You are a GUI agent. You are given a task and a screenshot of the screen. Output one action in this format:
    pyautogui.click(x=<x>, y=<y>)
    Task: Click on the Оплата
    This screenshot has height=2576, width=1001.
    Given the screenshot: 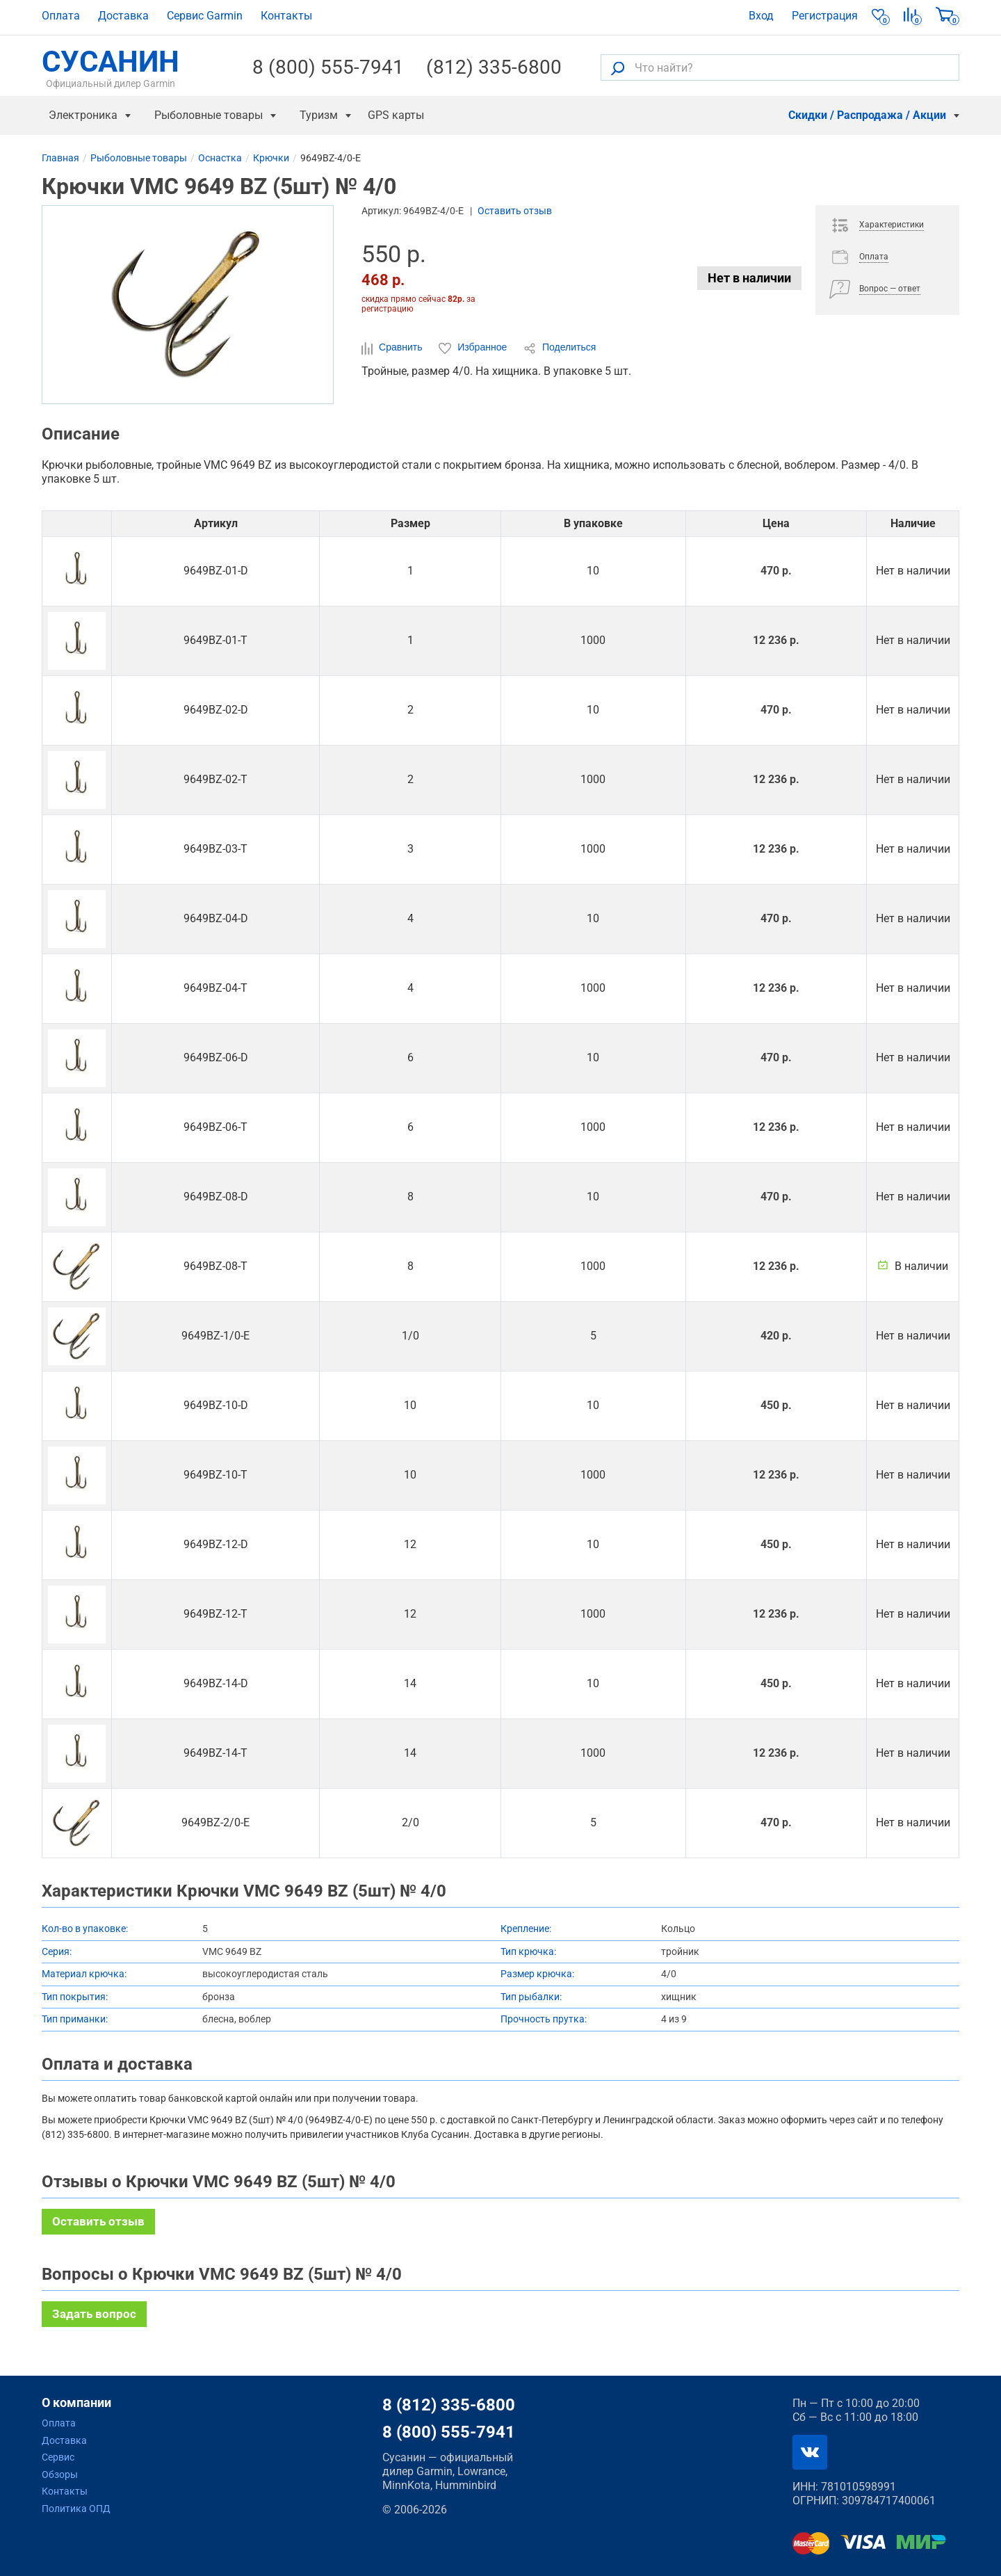 What is the action you would take?
    pyautogui.click(x=61, y=15)
    